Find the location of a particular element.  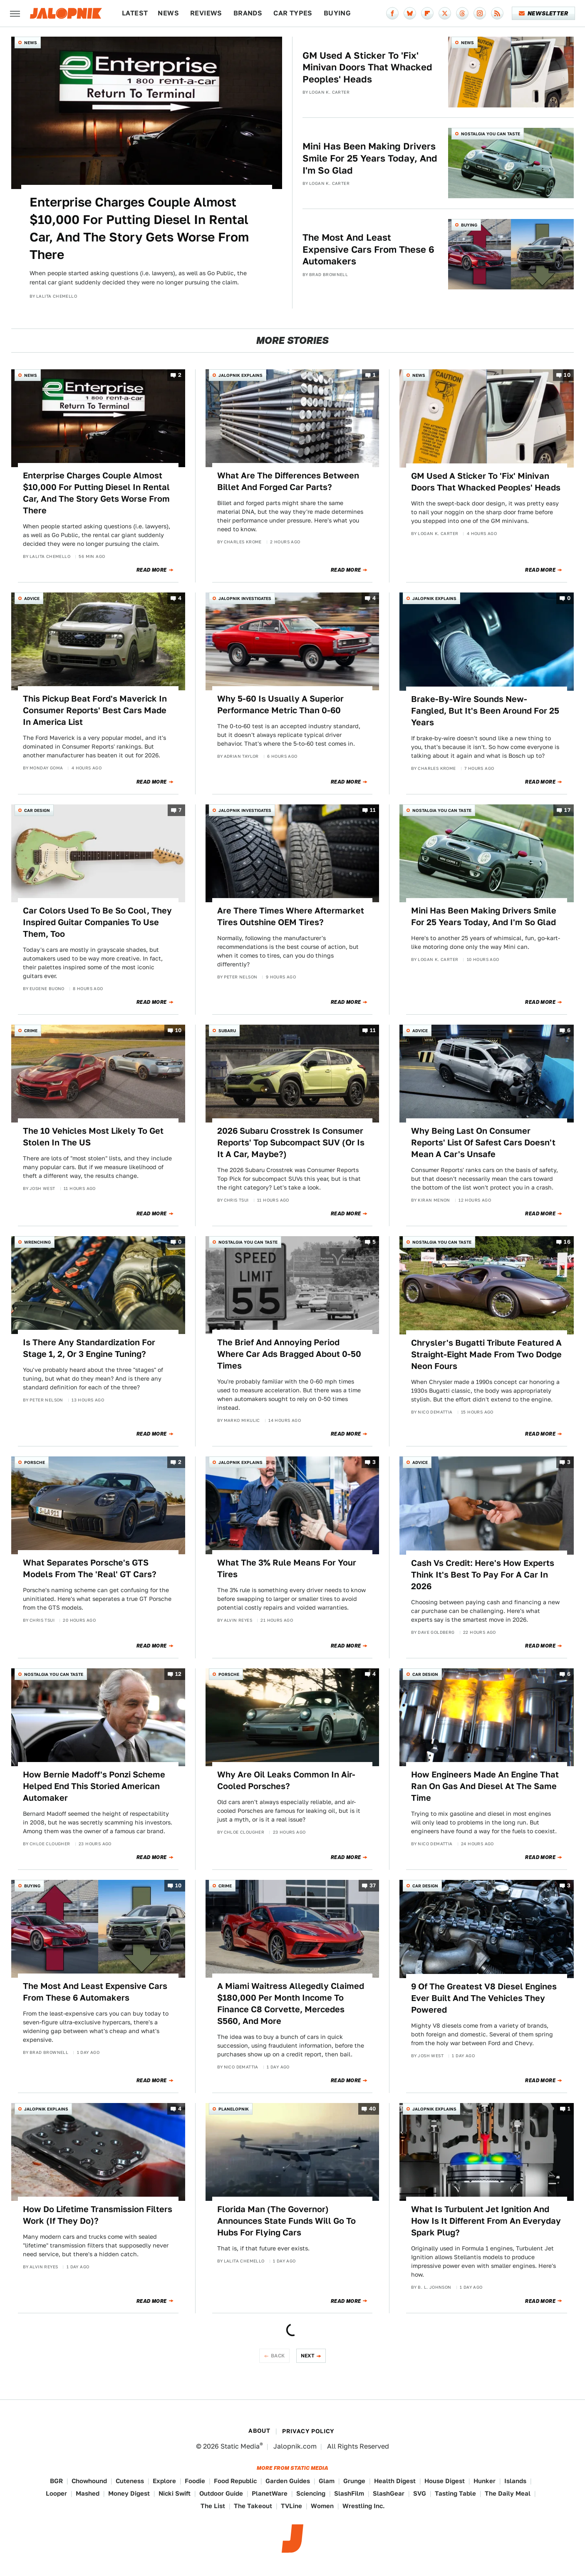

Foodie is located at coordinates (195, 2480).